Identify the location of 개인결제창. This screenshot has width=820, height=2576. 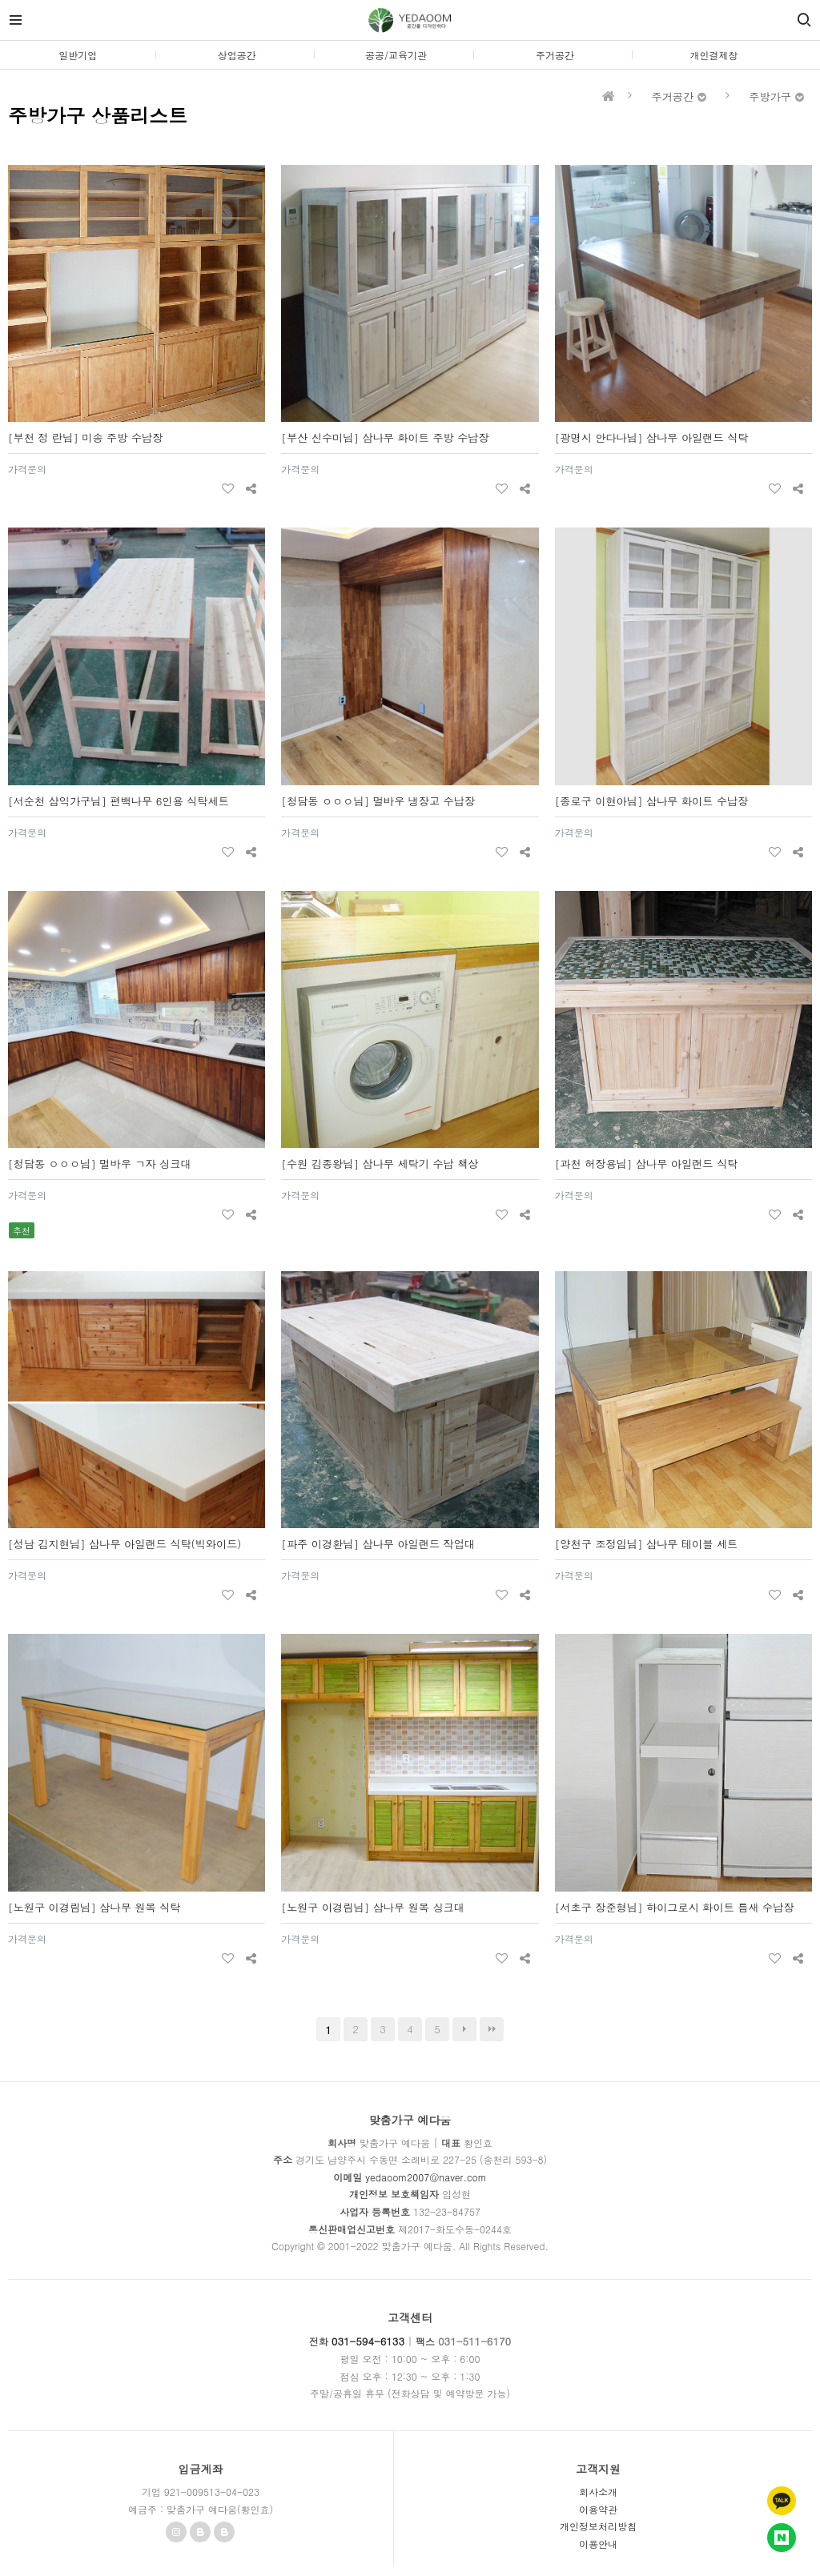
(714, 55).